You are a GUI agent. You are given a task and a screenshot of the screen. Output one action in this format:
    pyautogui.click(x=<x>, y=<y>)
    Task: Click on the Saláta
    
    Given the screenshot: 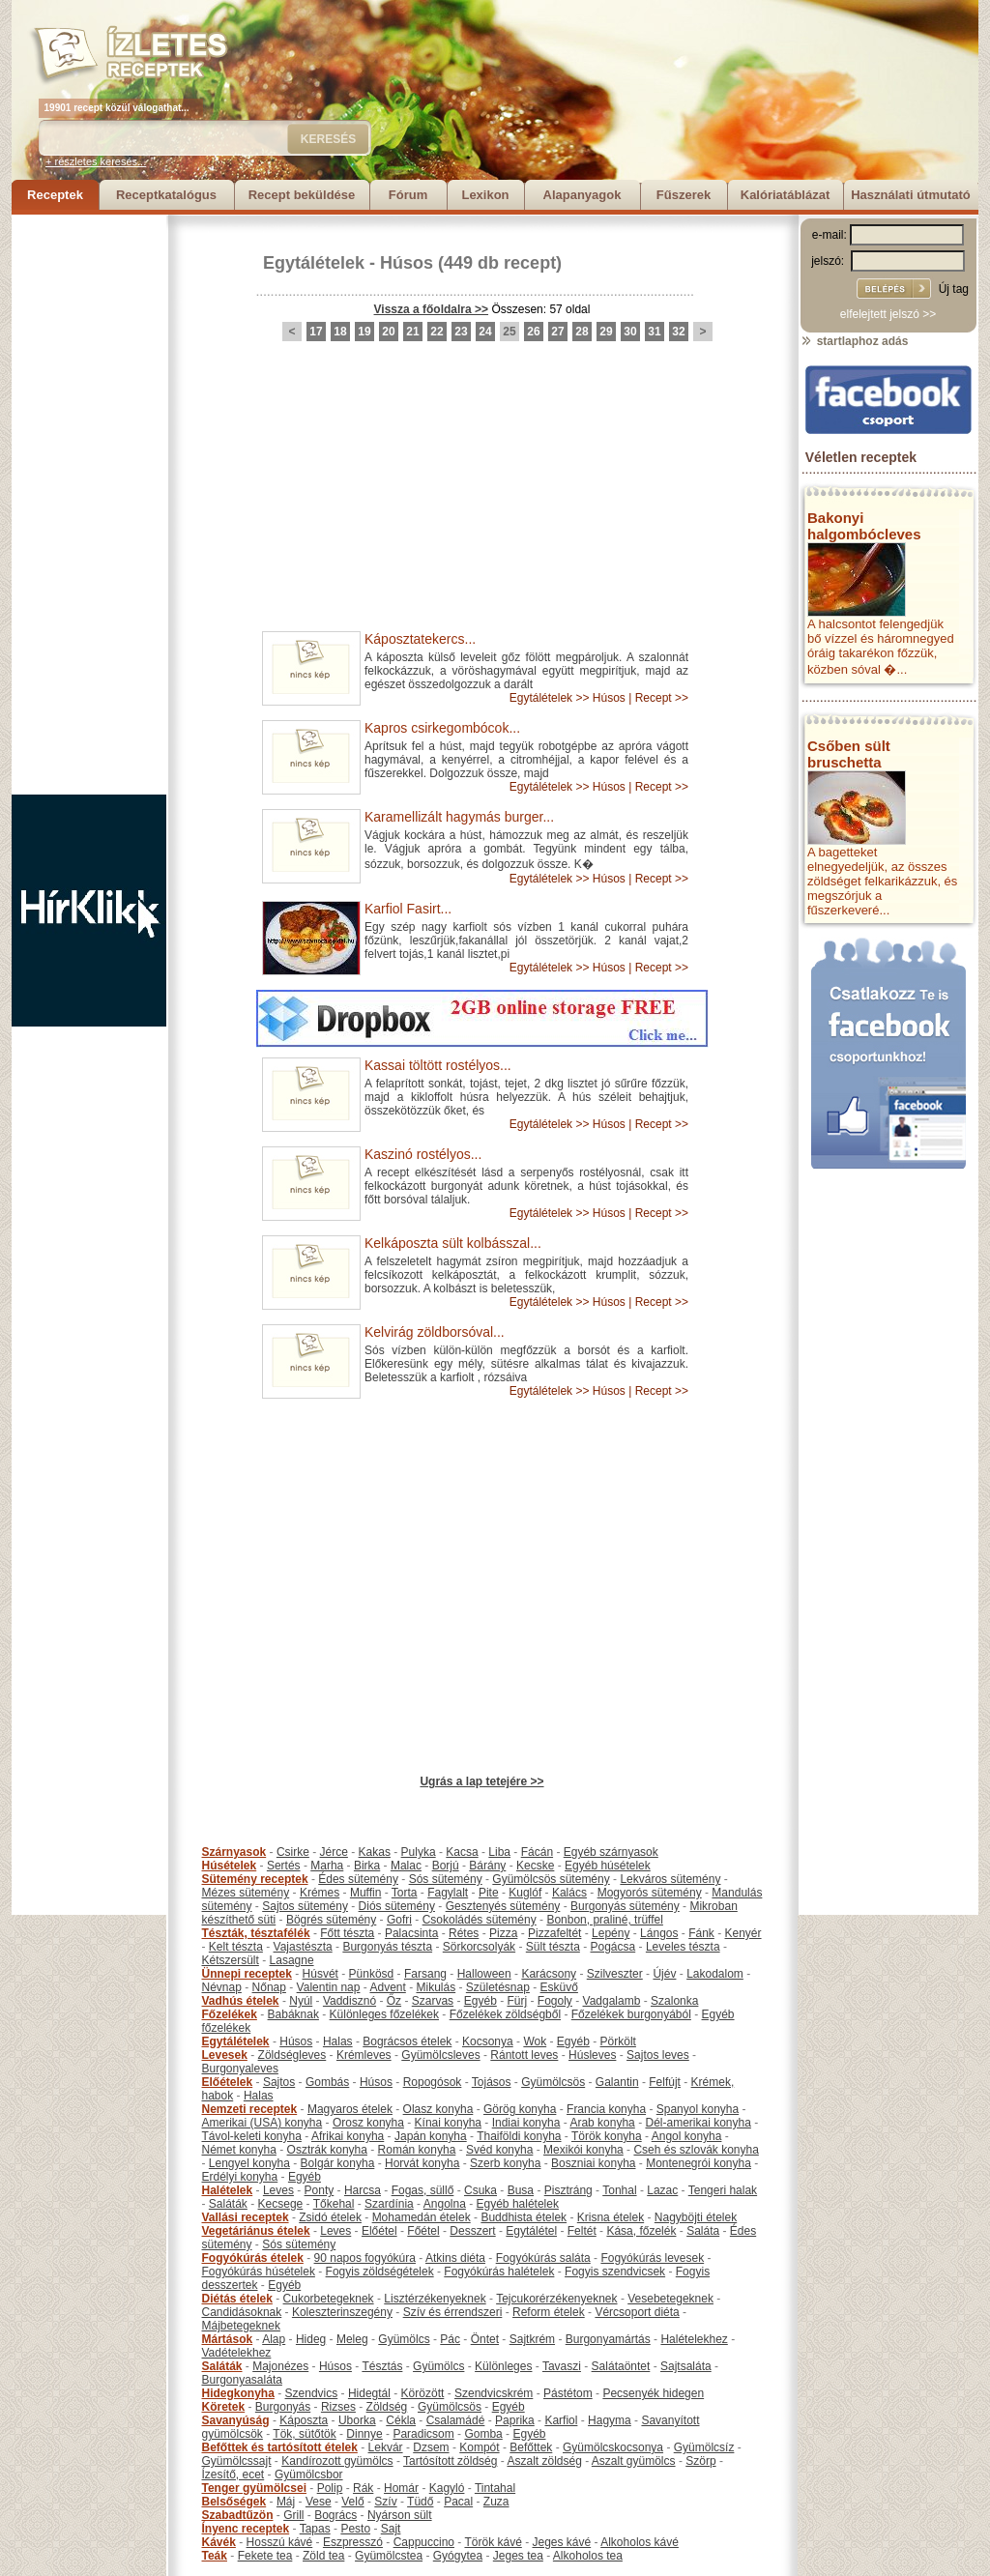 What is the action you would take?
    pyautogui.click(x=702, y=2231)
    